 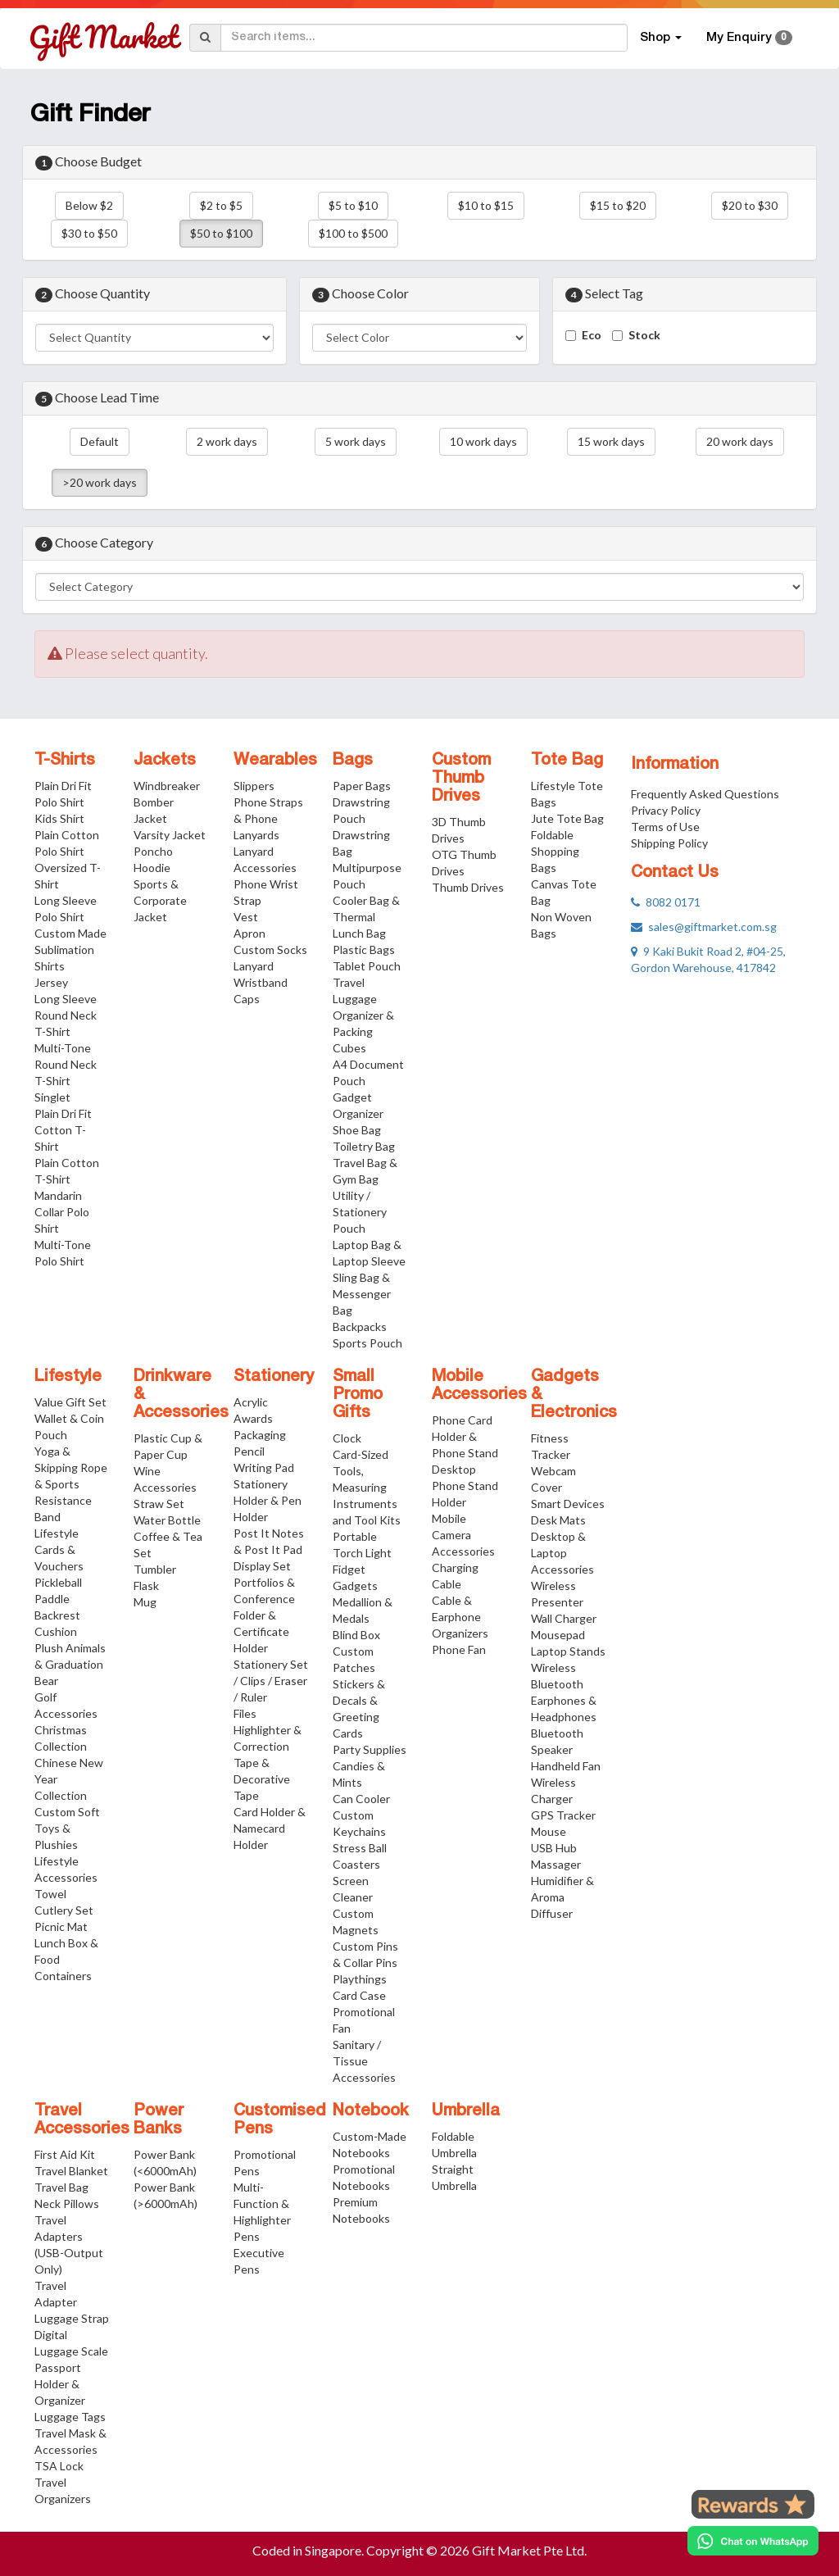 What do you see at coordinates (99, 441) in the screenshot?
I see `Default [button]` at bounding box center [99, 441].